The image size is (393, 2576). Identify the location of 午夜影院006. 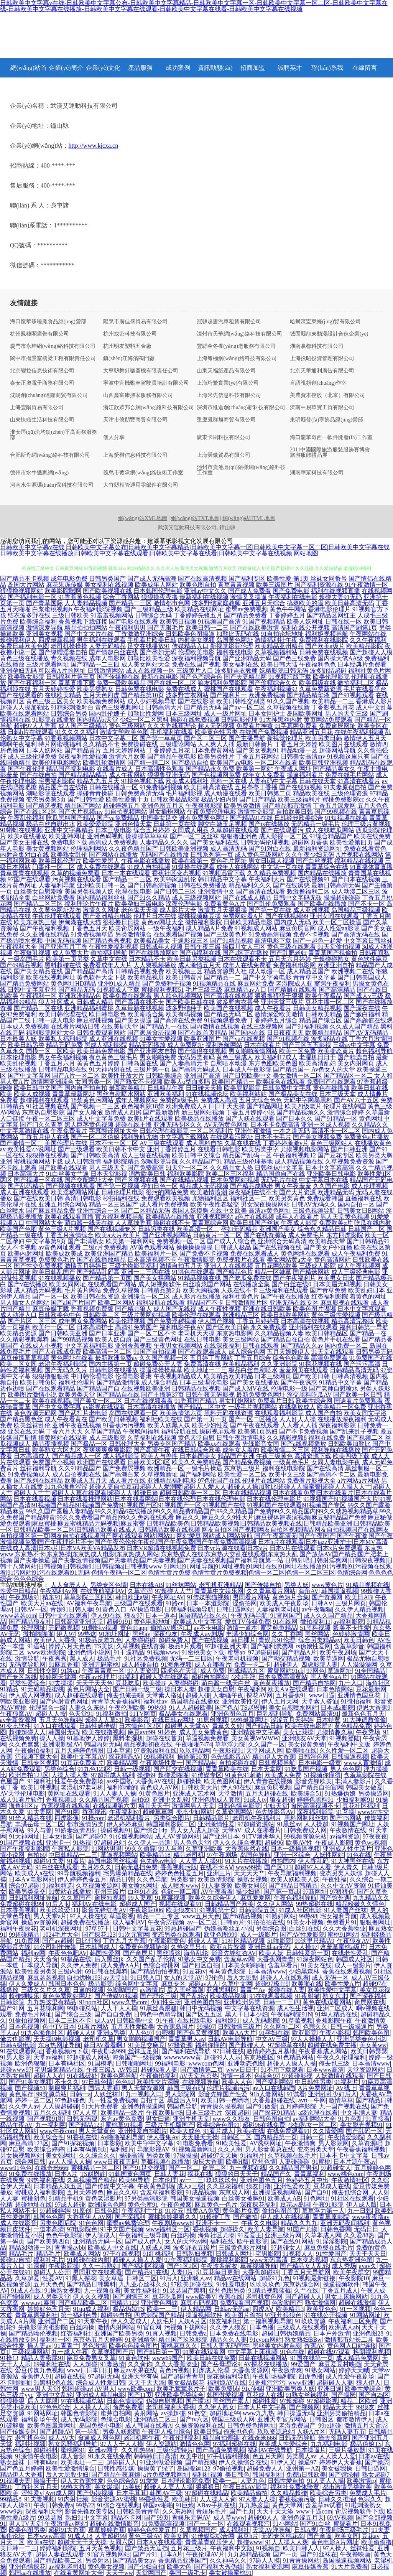
(146, 1910).